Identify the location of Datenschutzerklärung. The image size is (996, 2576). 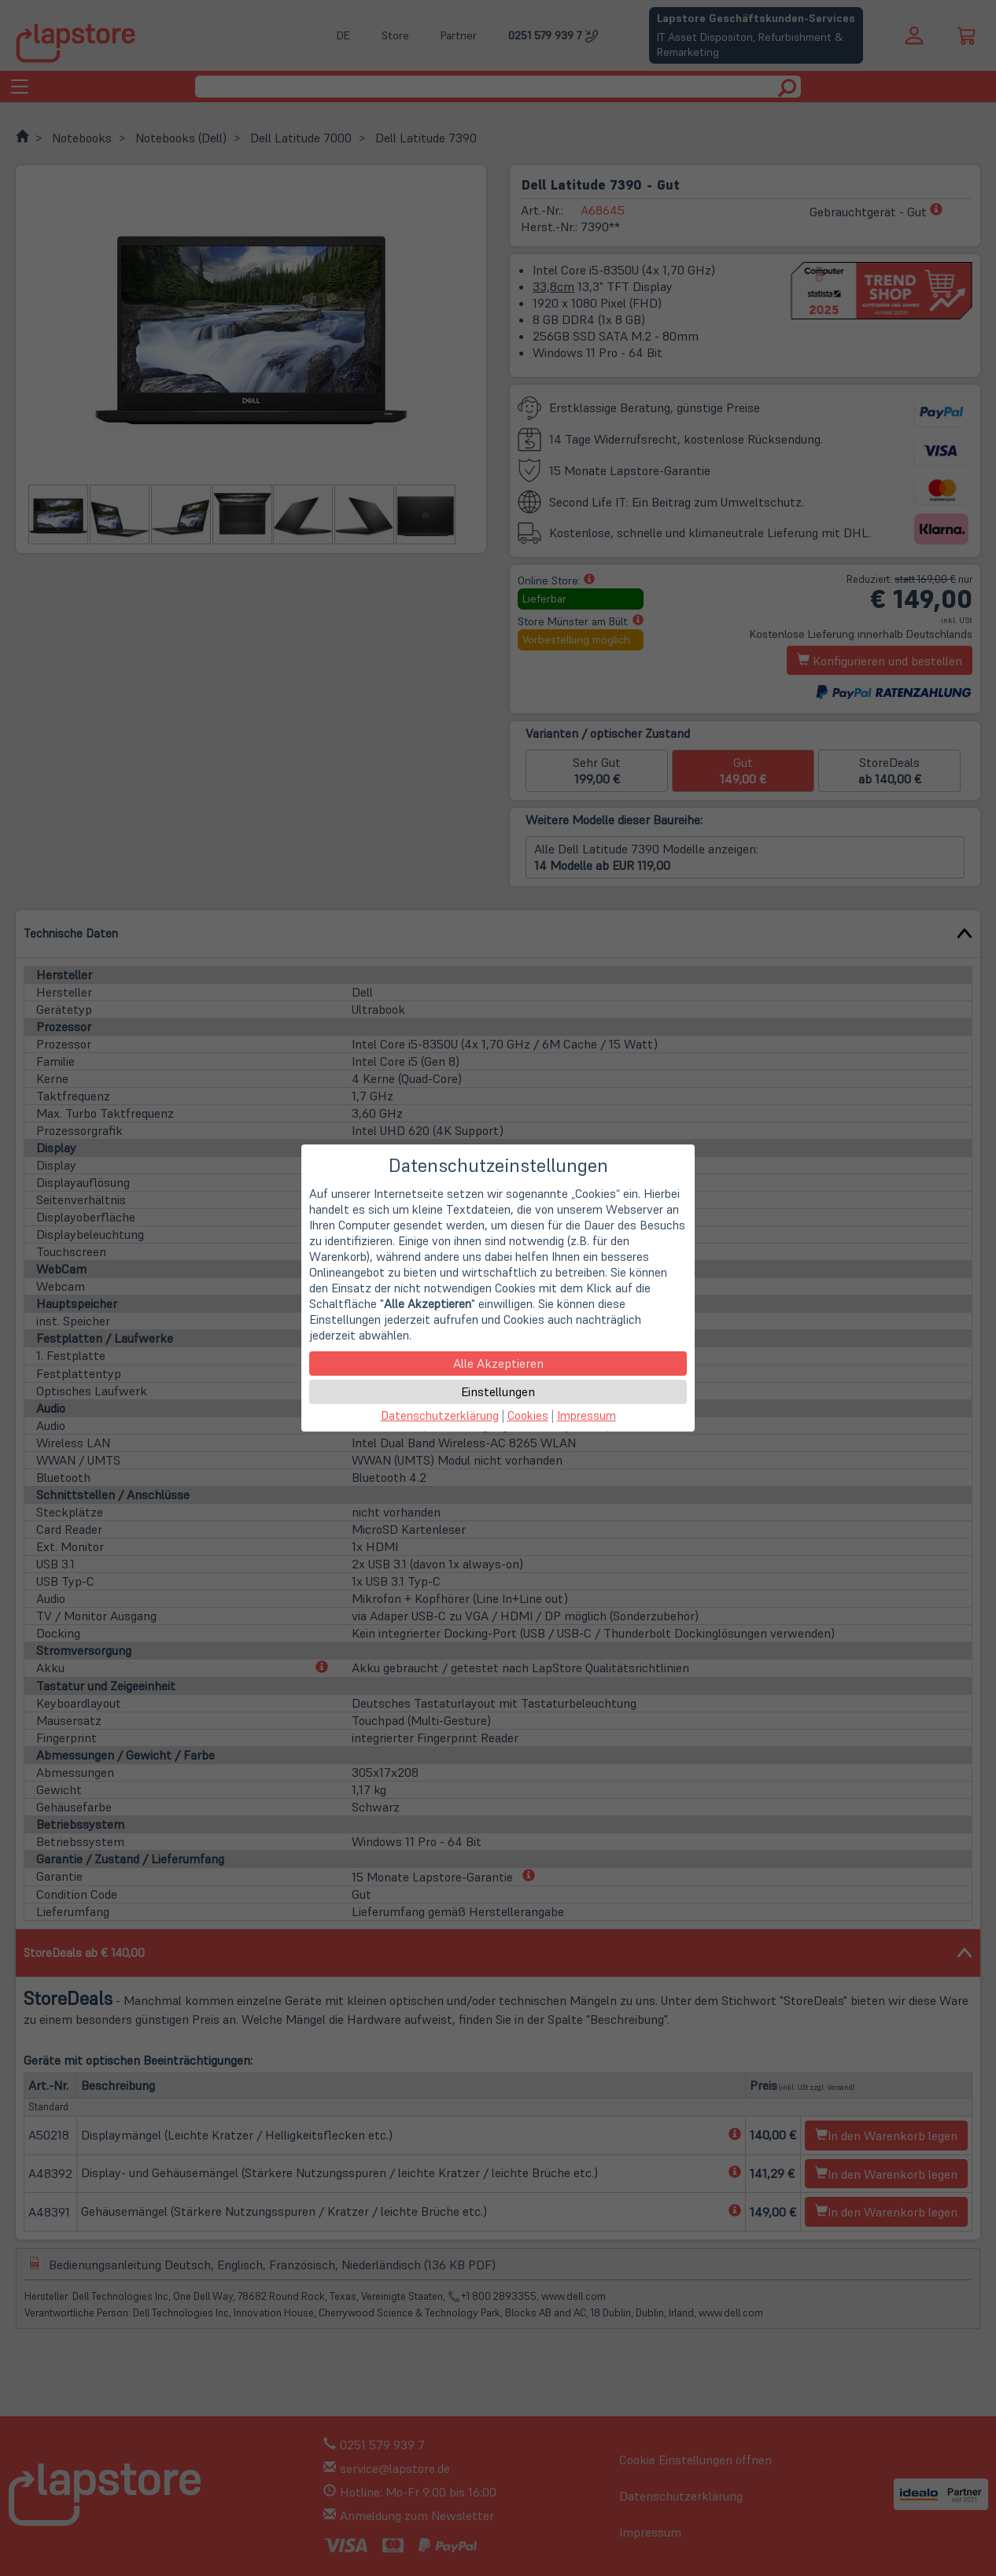
(440, 1415).